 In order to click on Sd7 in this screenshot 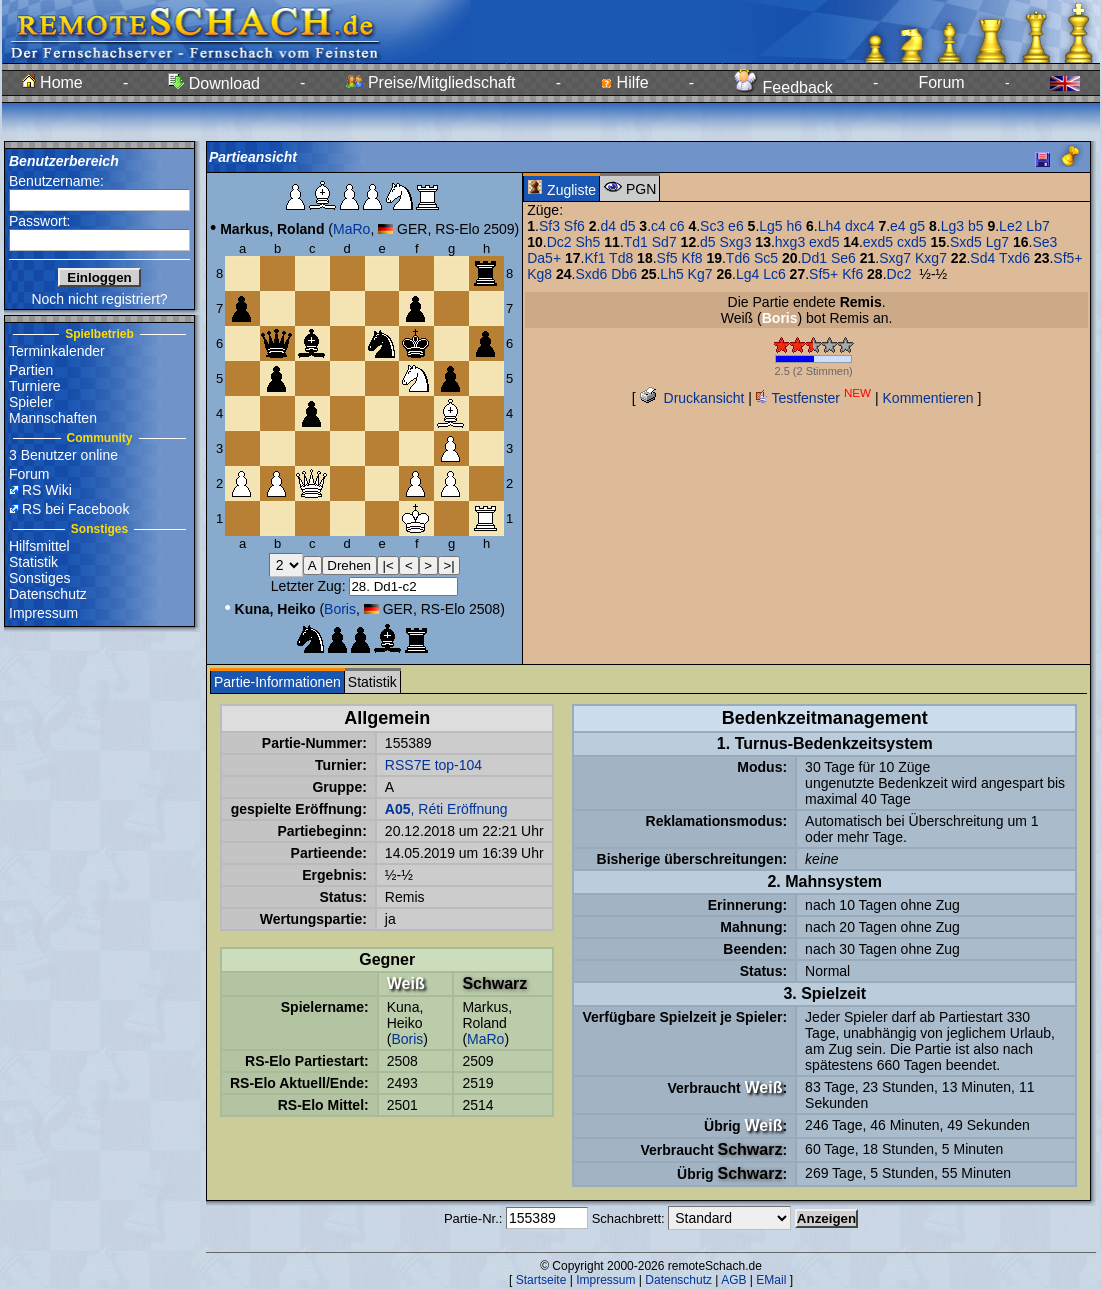, I will do `click(664, 242)`.